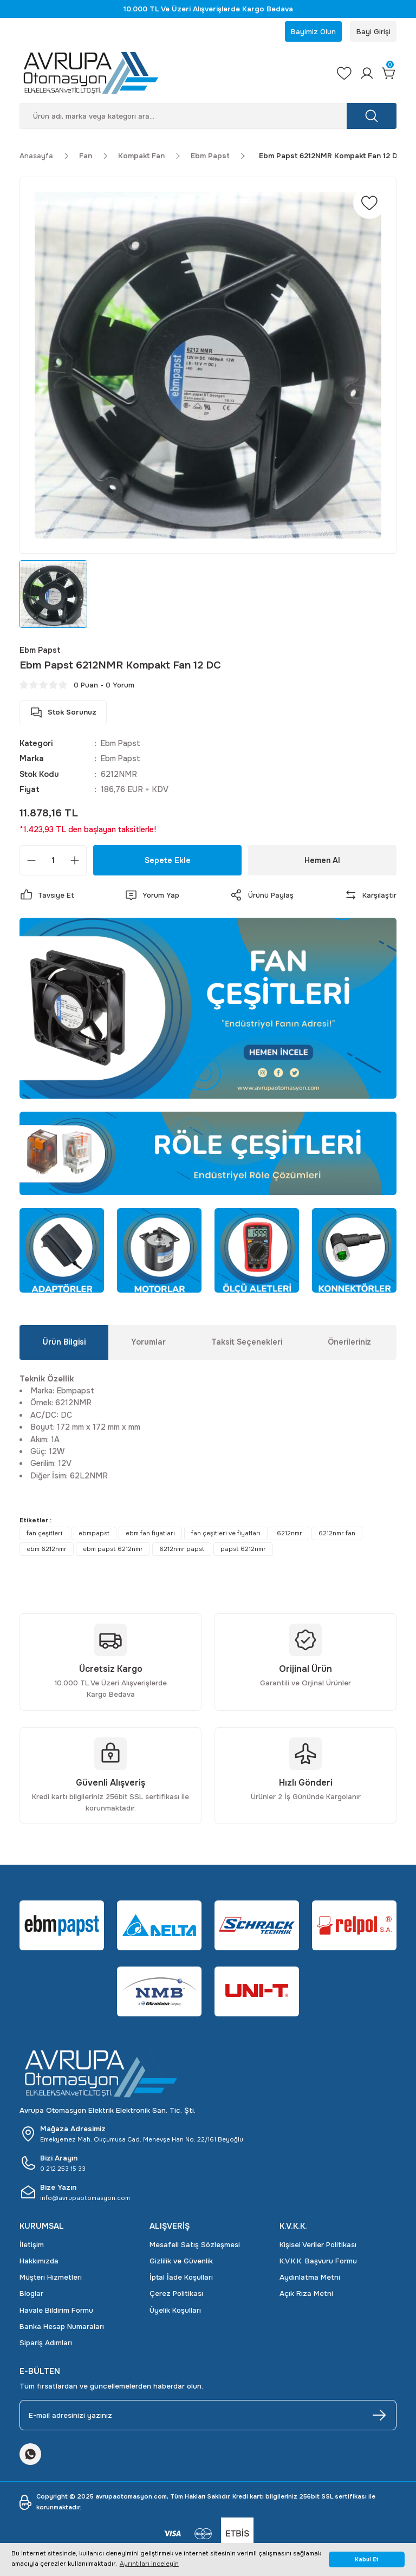 Image resolution: width=416 pixels, height=2576 pixels. Describe the element at coordinates (113, 1550) in the screenshot. I see `ebm papst 6212nmr` at that location.